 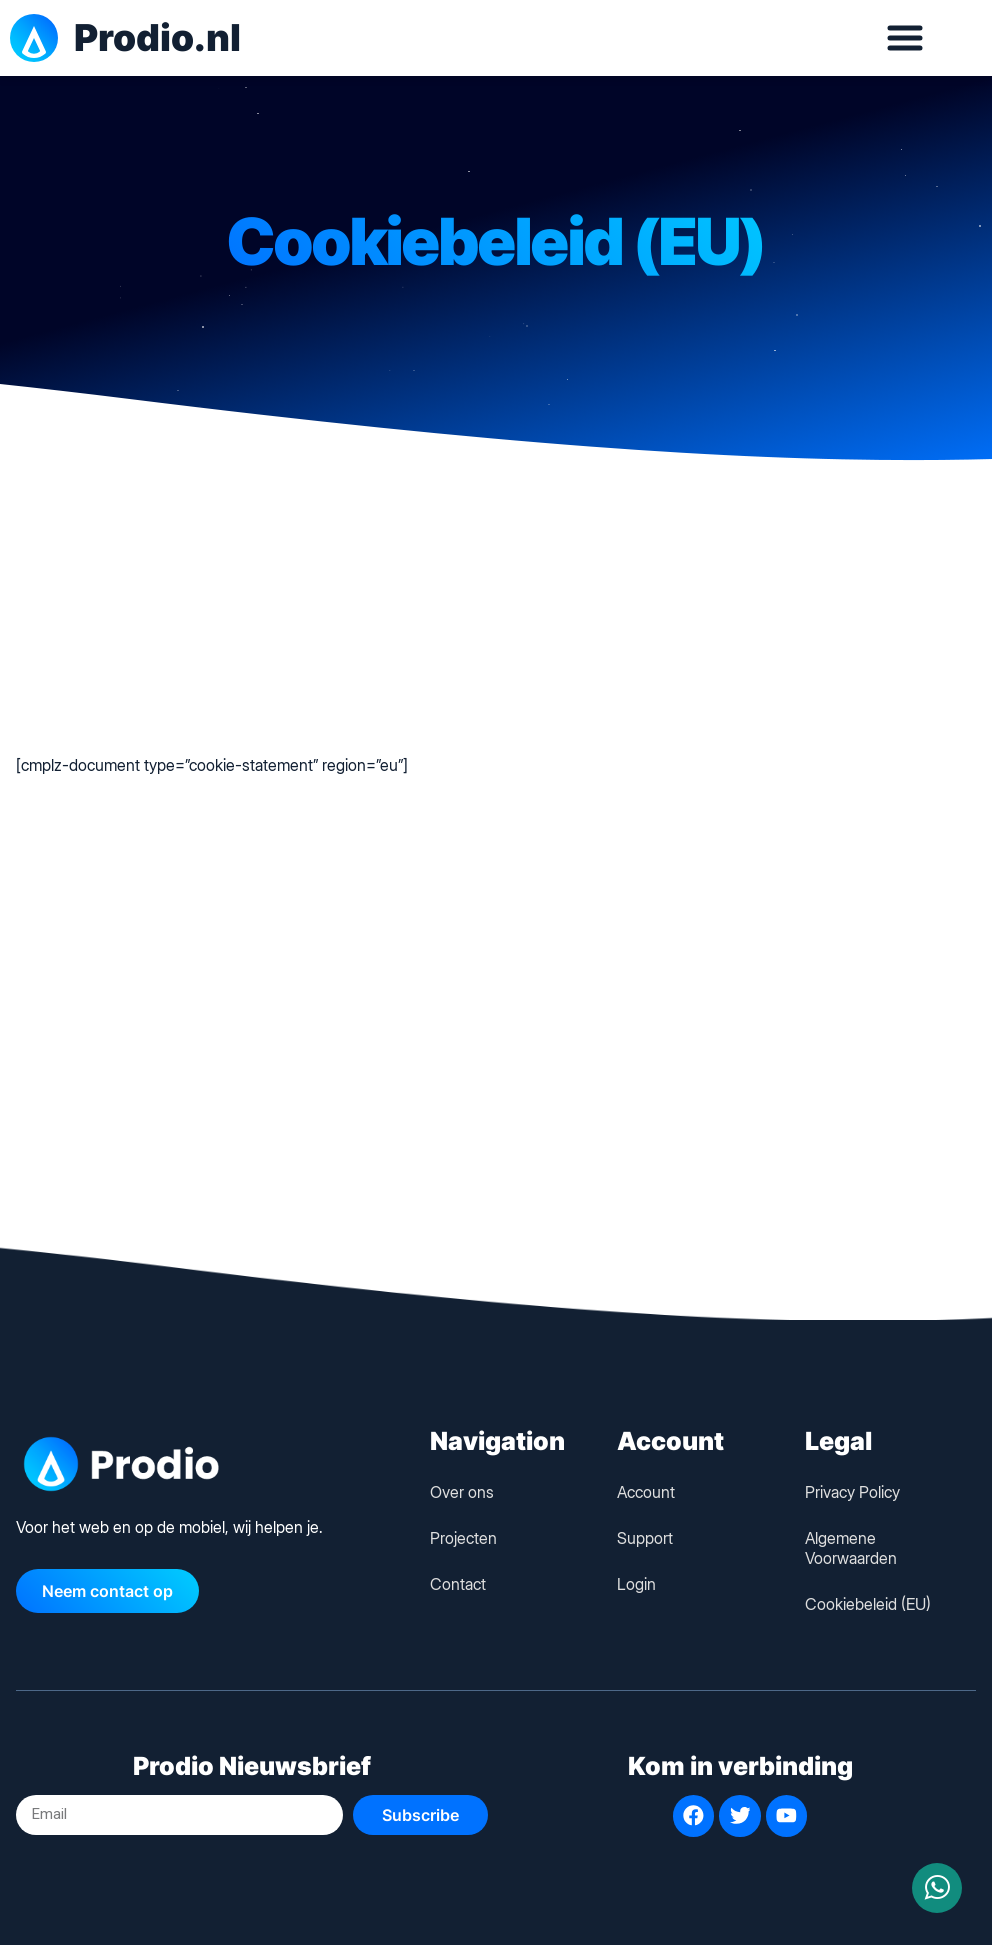 What do you see at coordinates (462, 1492) in the screenshot?
I see `Over ons` at bounding box center [462, 1492].